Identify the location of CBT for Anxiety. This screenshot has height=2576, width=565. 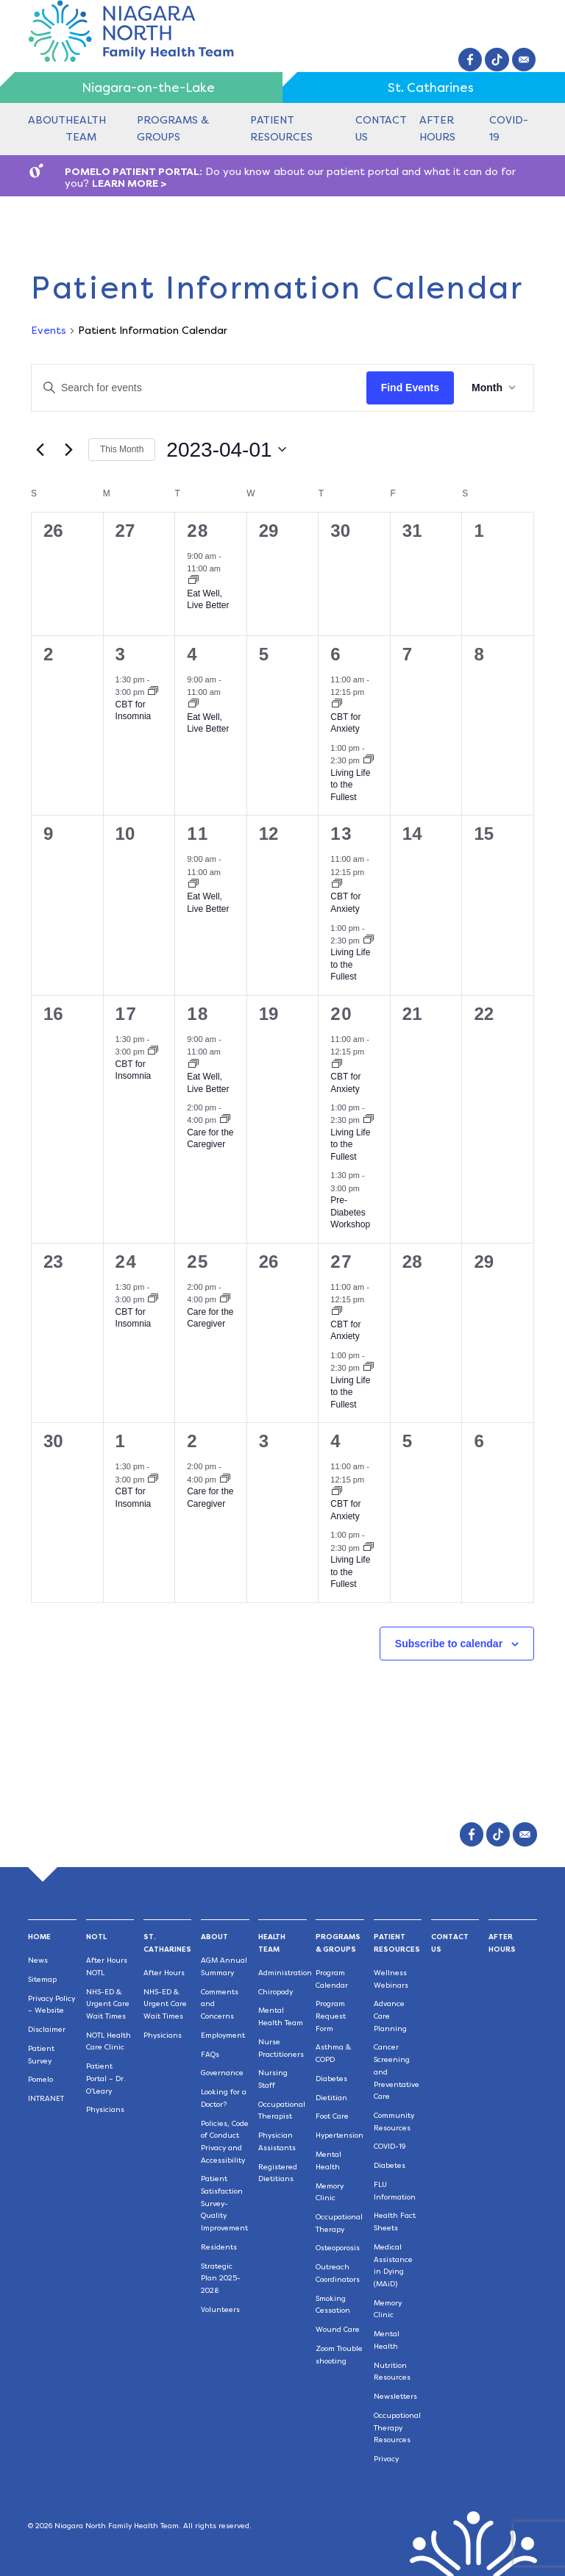
(345, 723).